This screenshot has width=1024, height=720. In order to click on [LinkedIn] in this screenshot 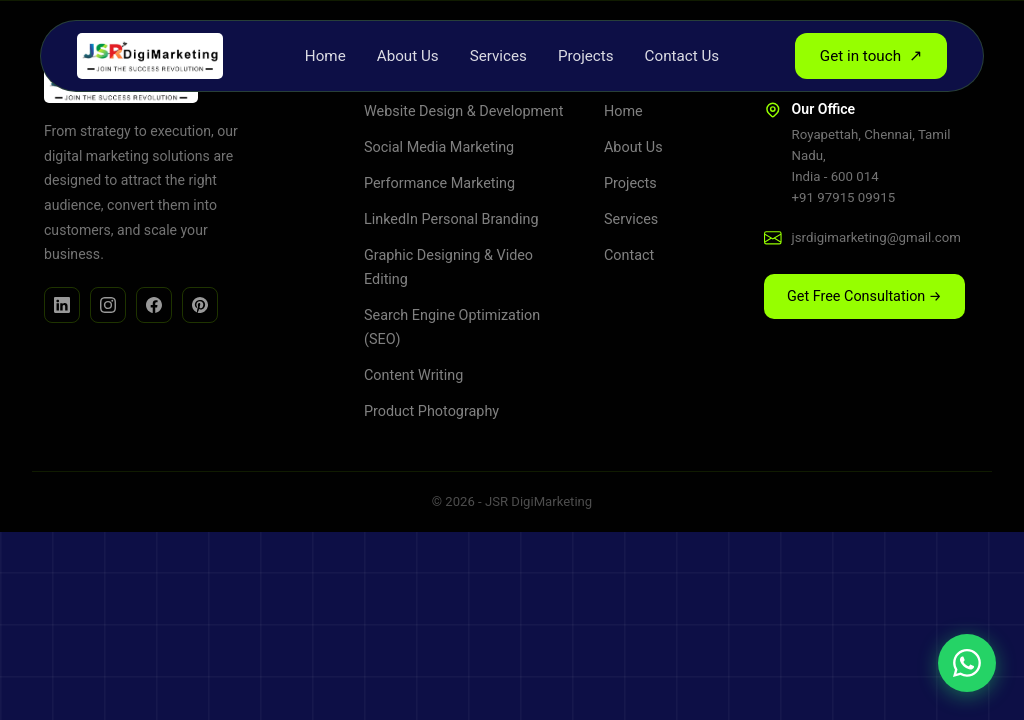, I will do `click(62, 305)`.